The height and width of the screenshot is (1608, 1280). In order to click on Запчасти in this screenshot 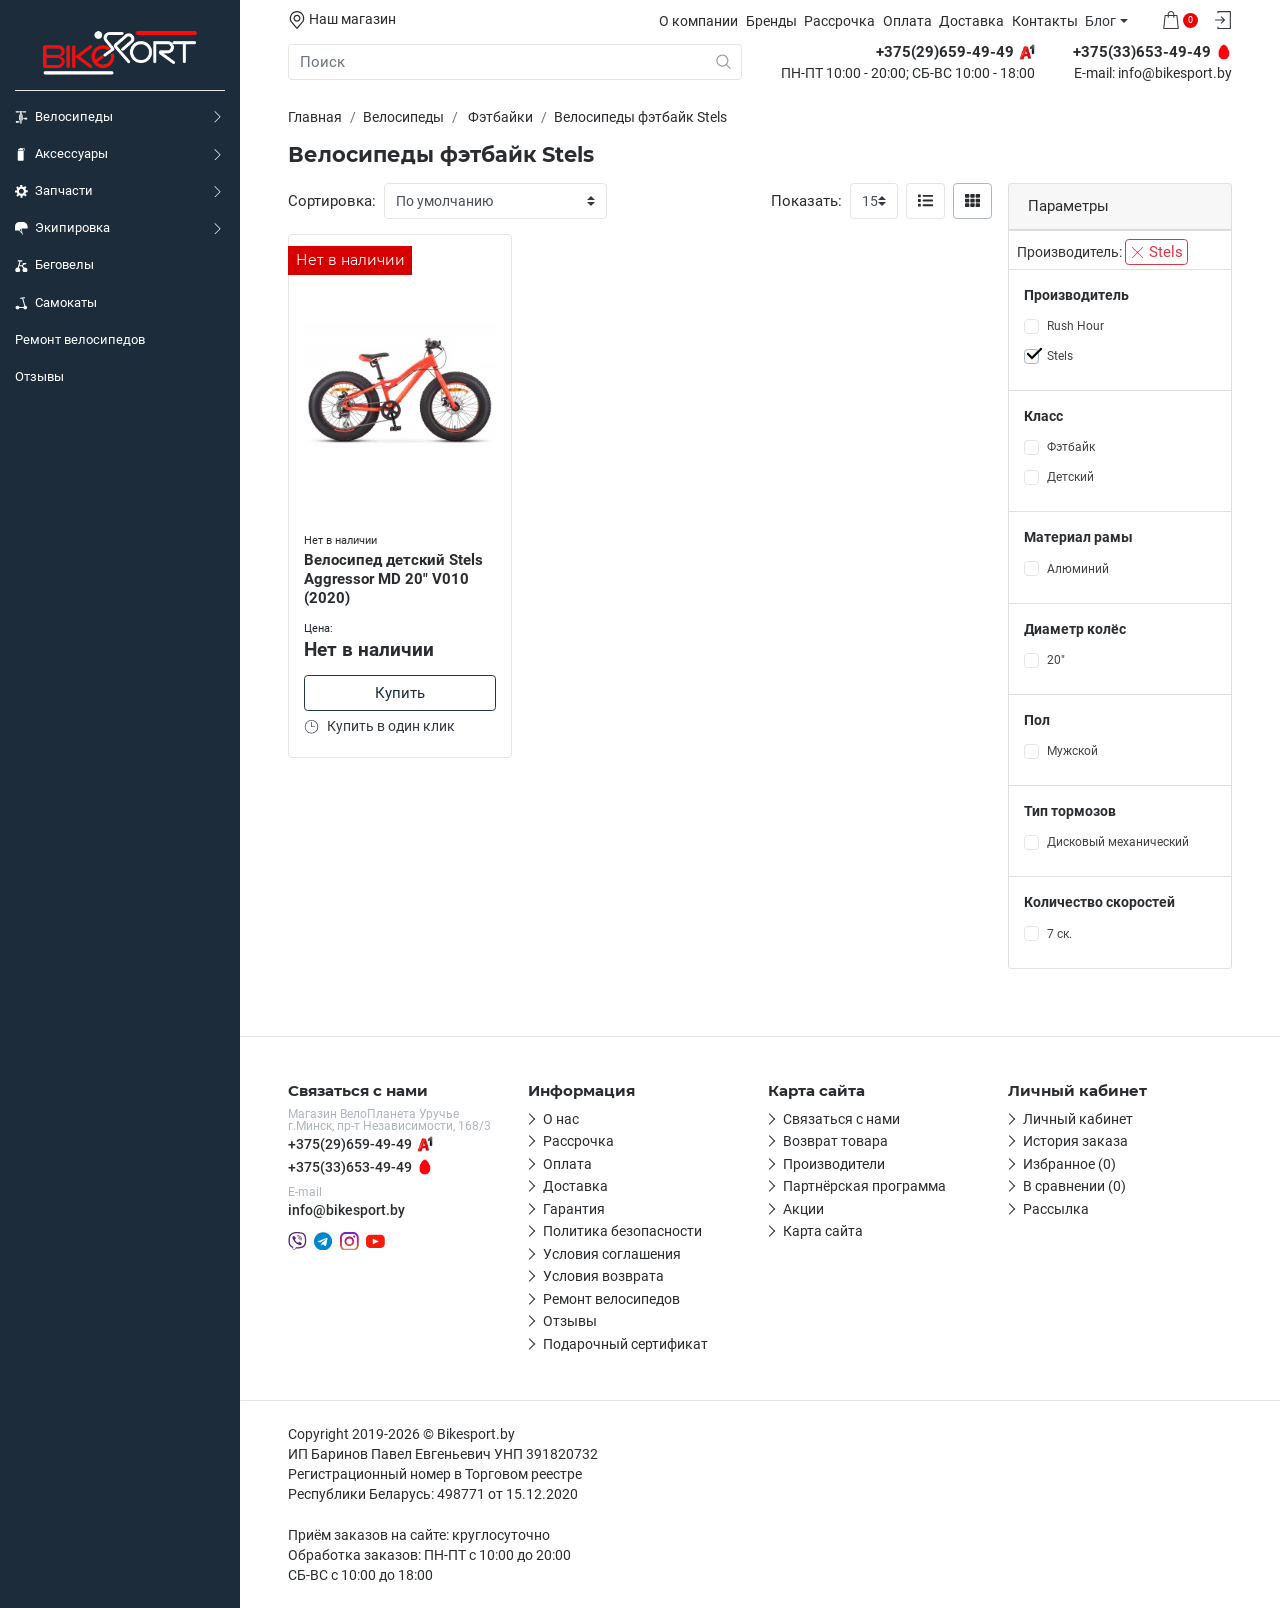, I will do `click(54, 191)`.